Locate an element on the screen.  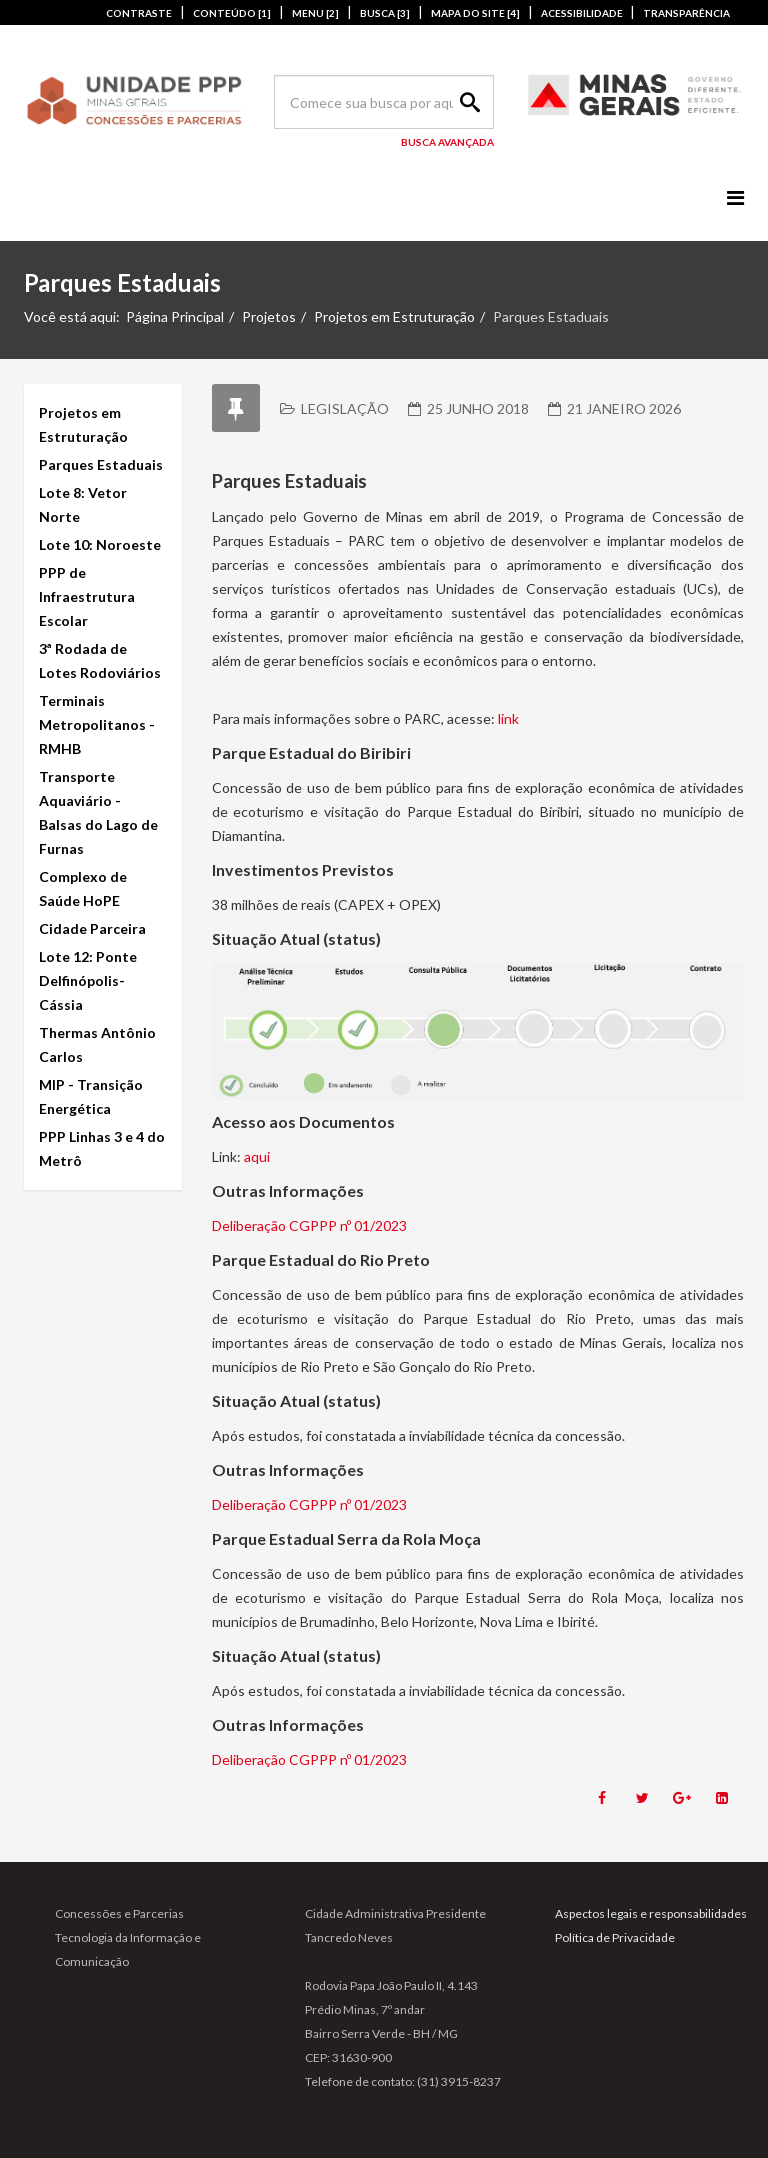
link is located at coordinates (508, 718).